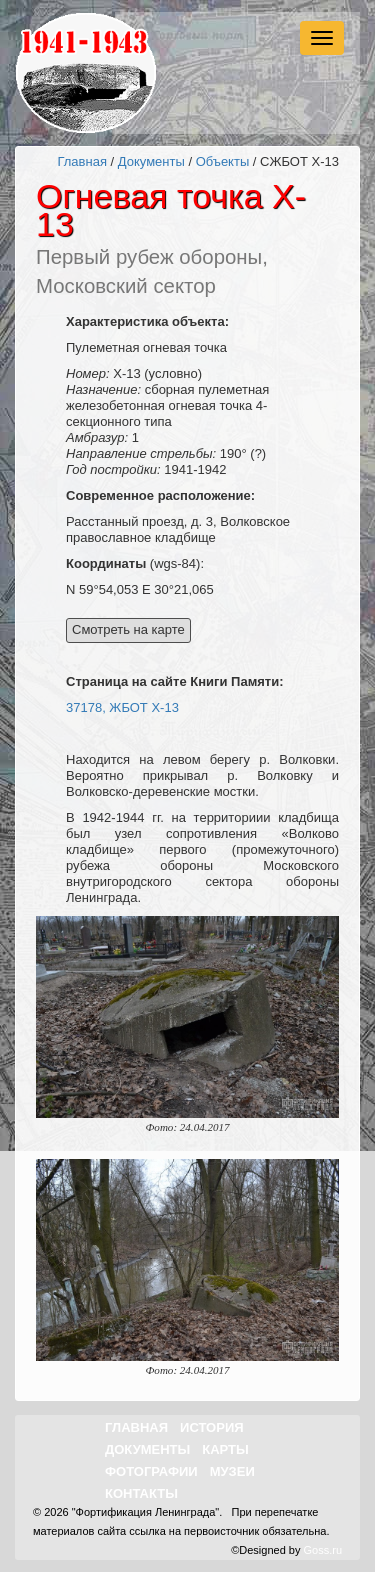  I want to click on Документы, so click(151, 161).